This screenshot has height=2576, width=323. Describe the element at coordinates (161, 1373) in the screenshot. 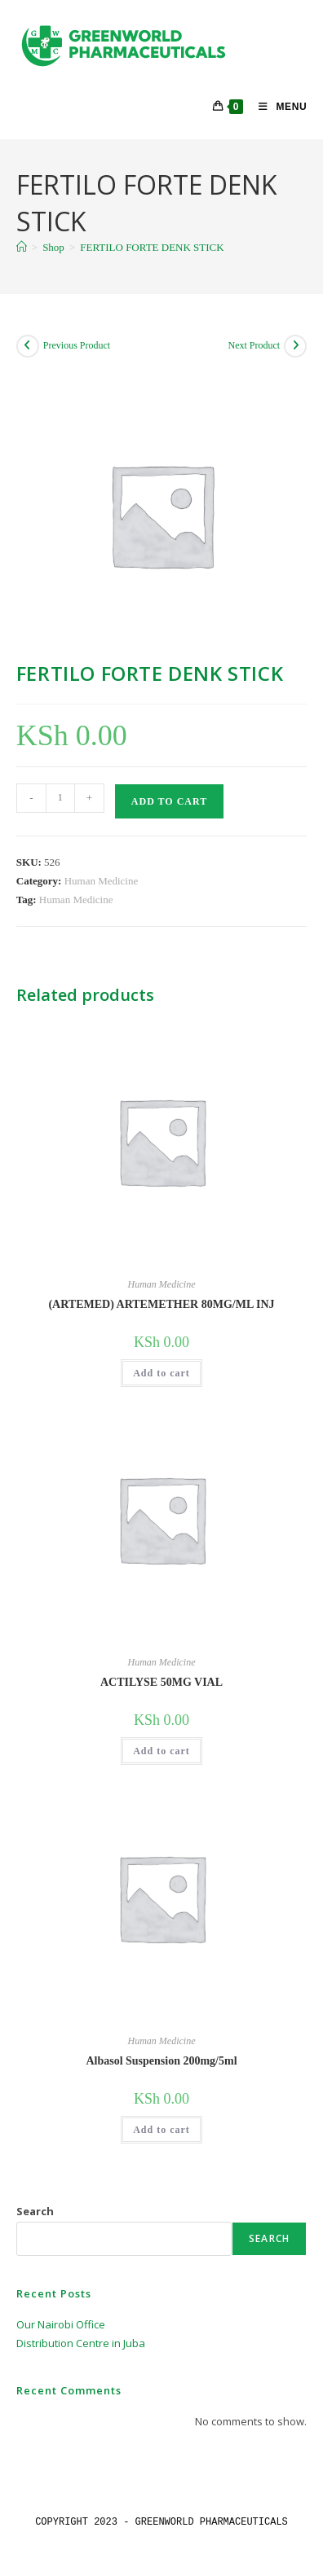

I see `Add to cart [button]` at that location.